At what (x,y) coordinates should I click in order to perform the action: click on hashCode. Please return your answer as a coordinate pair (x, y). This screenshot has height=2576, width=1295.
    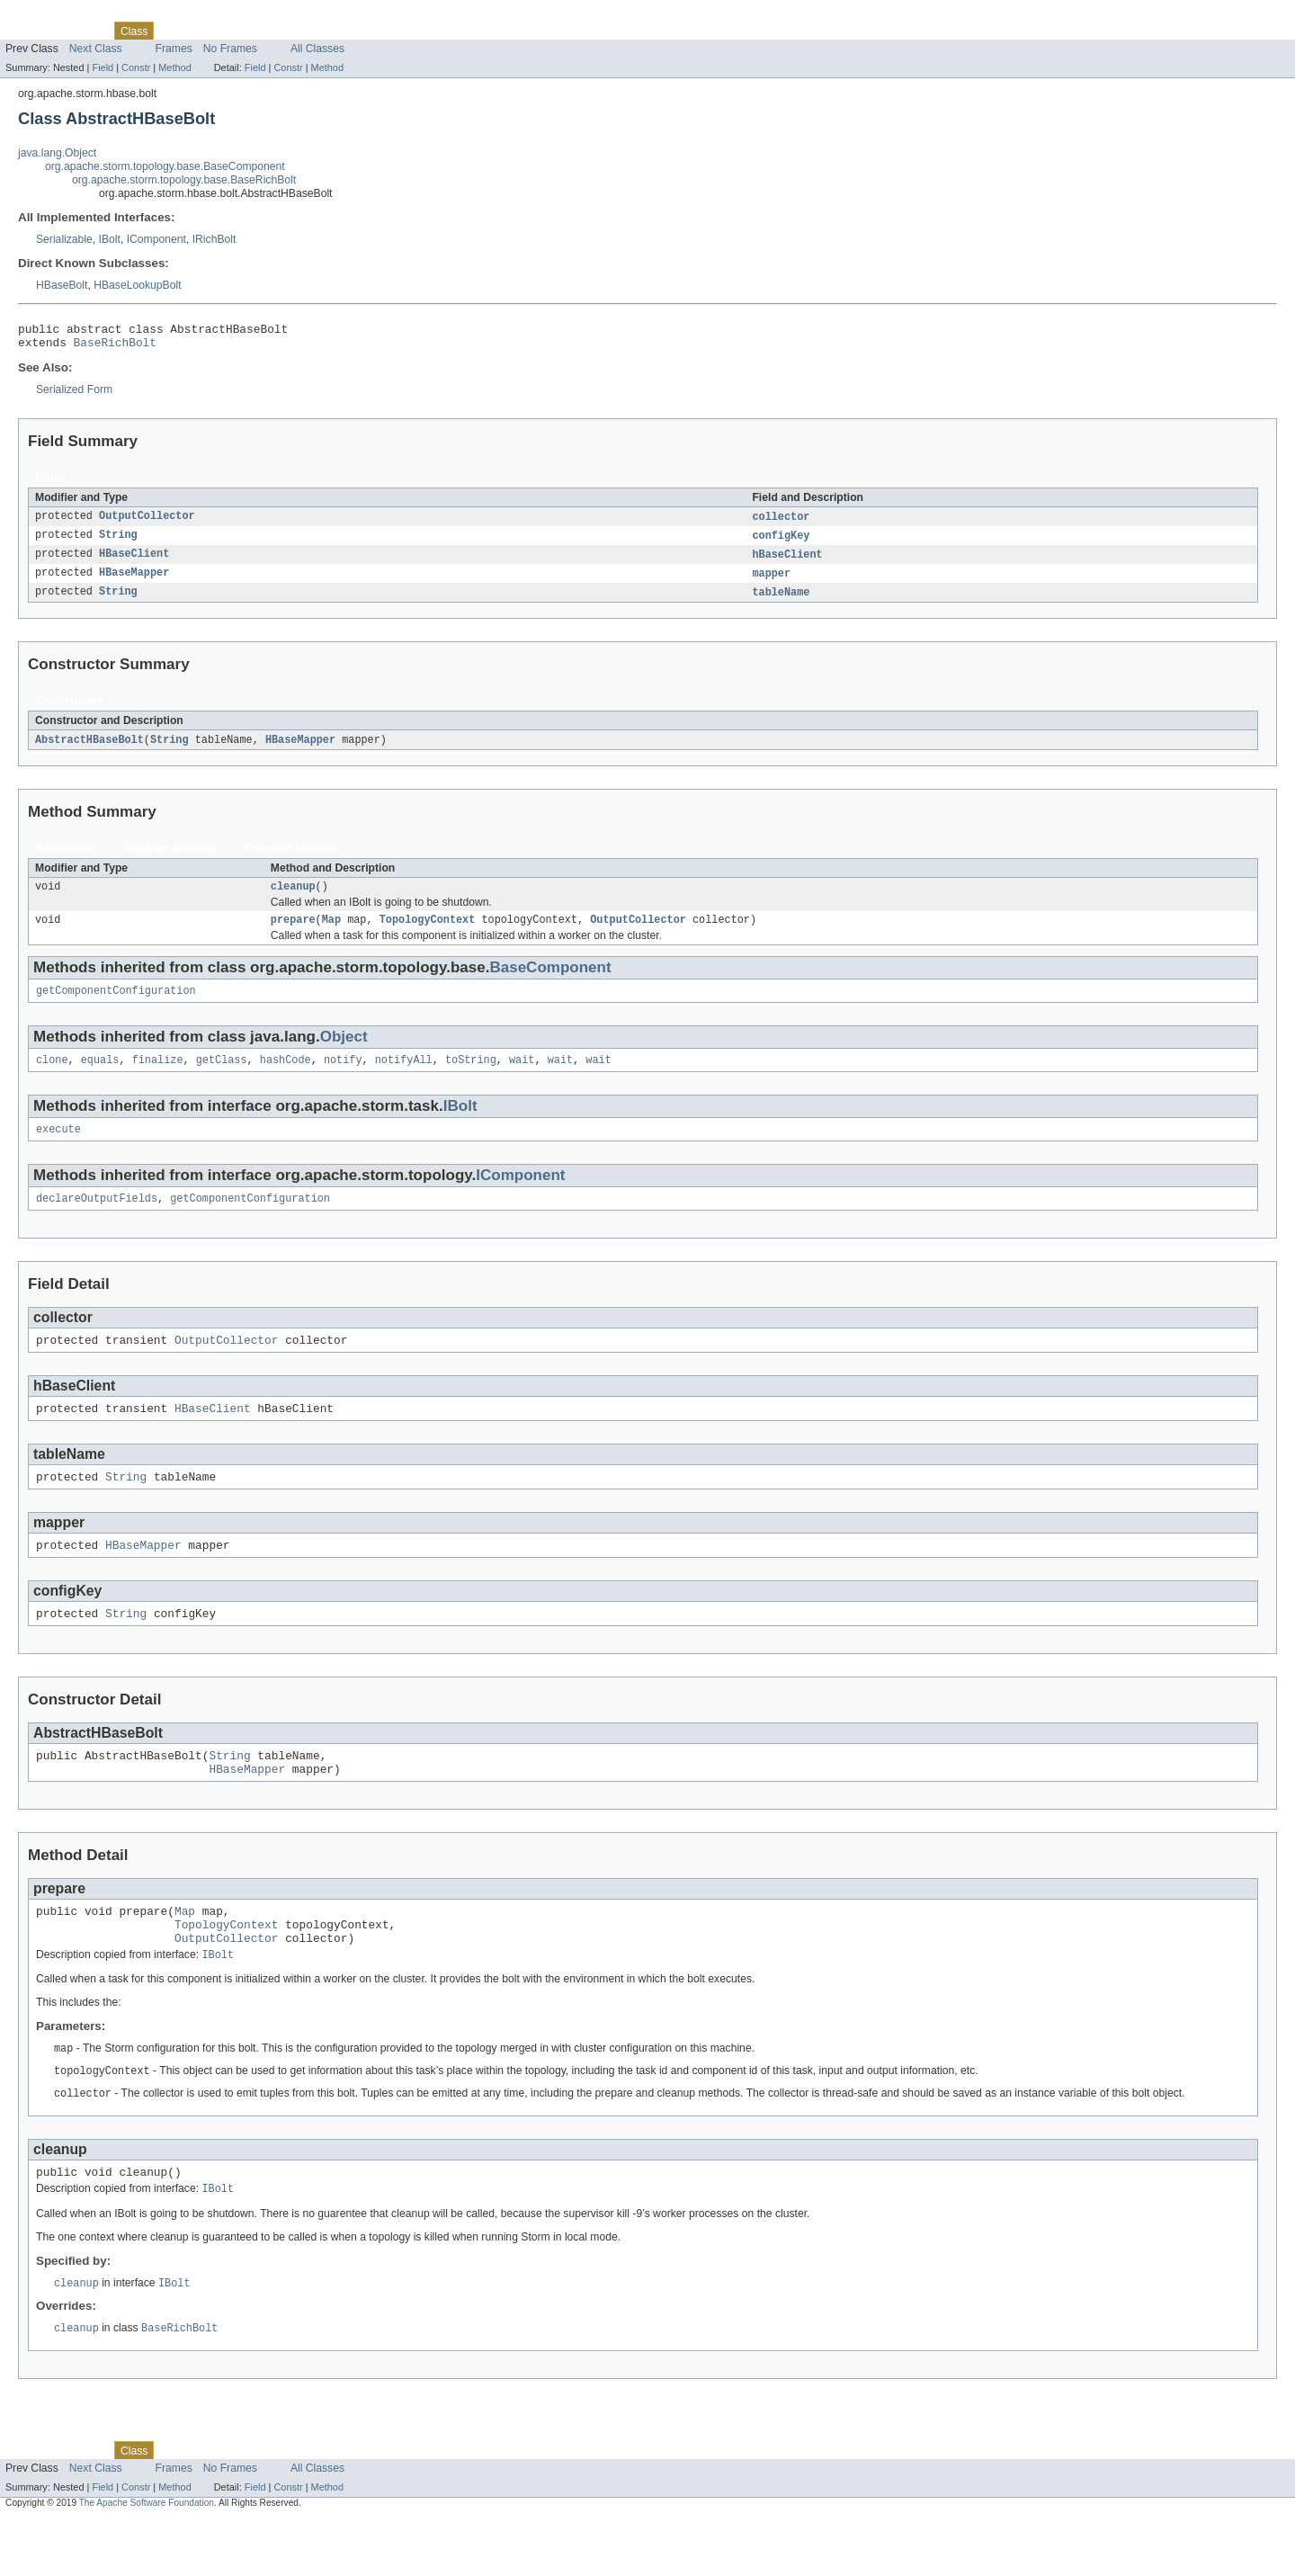
    Looking at the image, I should click on (285, 1077).